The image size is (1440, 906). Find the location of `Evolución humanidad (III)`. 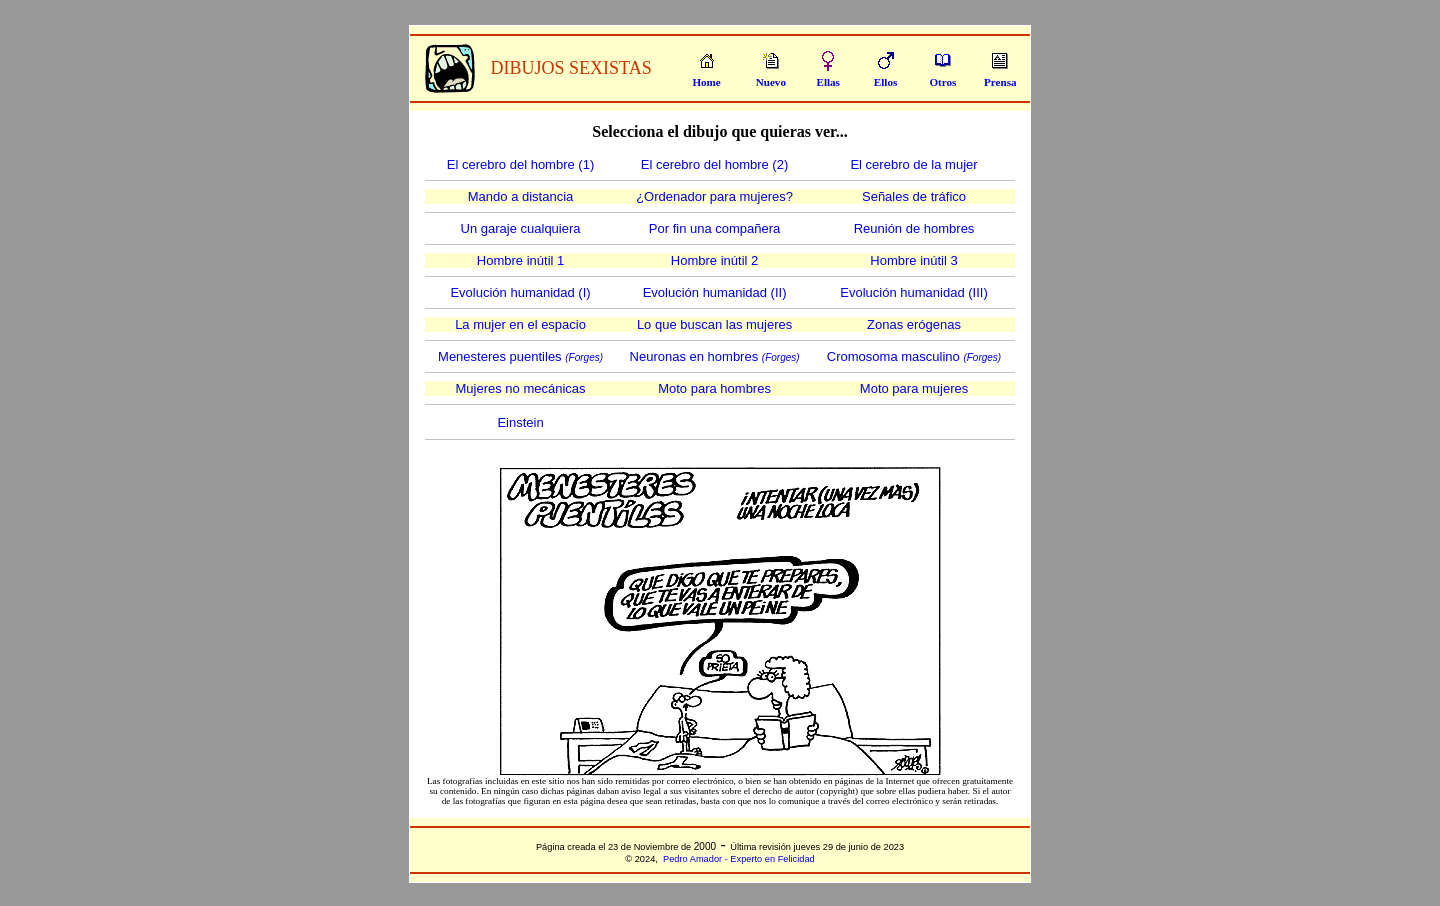

Evolución humanidad (III) is located at coordinates (913, 292).